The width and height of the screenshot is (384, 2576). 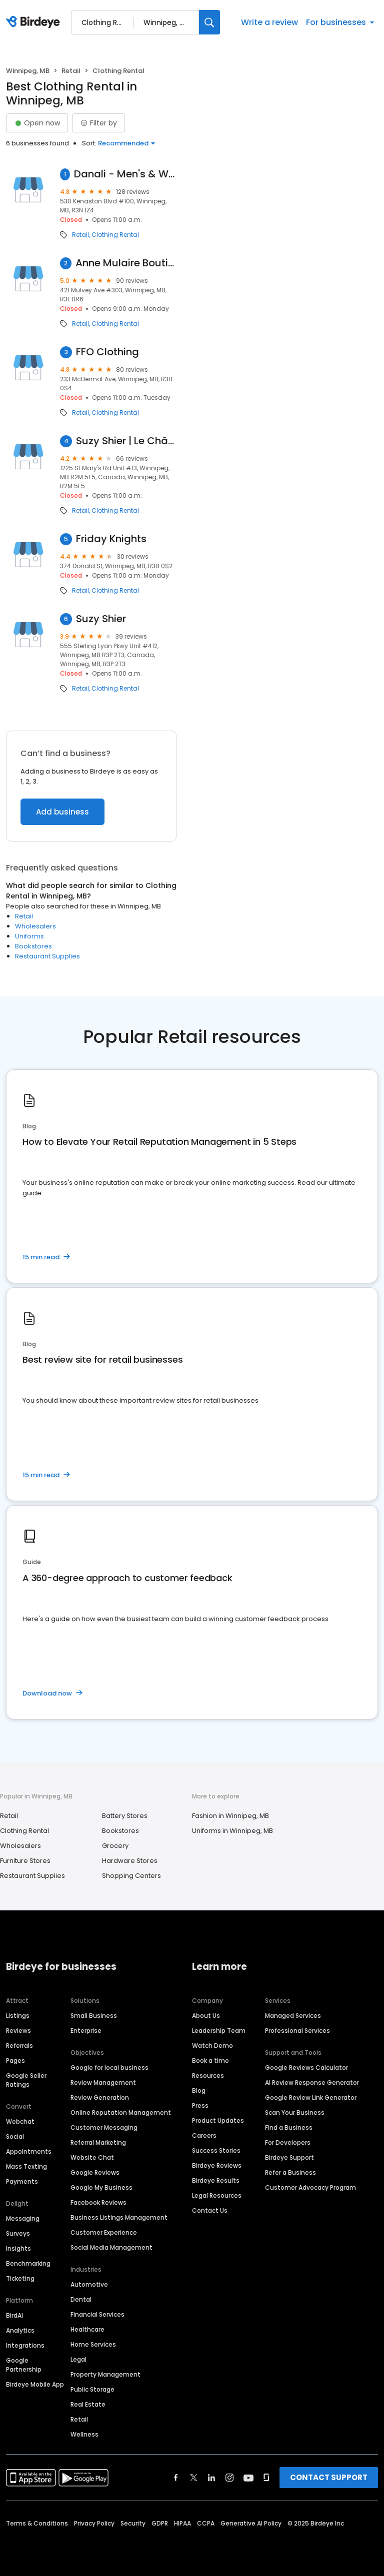 What do you see at coordinates (310, 2187) in the screenshot?
I see `Customer Advocacy Program` at bounding box center [310, 2187].